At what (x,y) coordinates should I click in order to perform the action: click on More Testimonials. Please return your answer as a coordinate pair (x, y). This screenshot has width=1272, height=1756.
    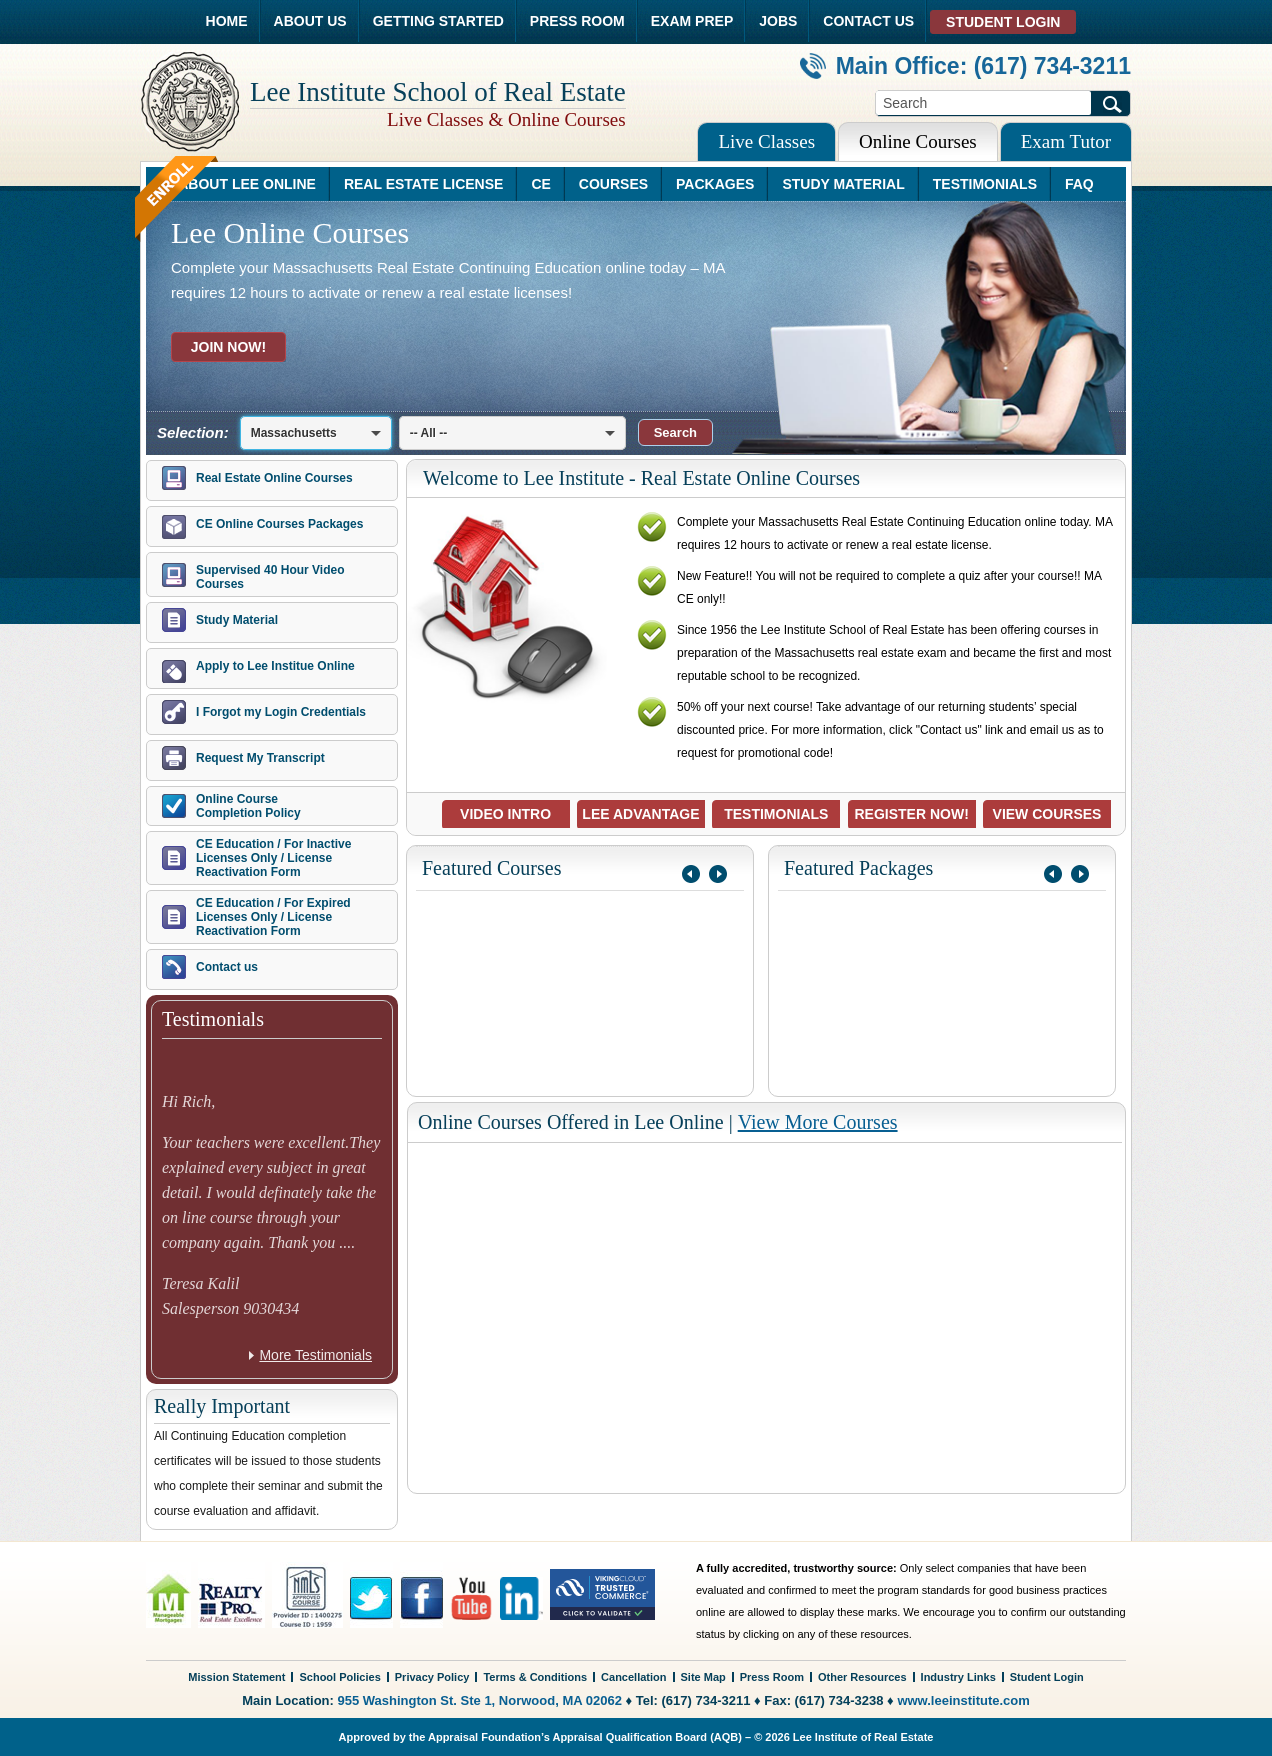
    Looking at the image, I should click on (315, 1355).